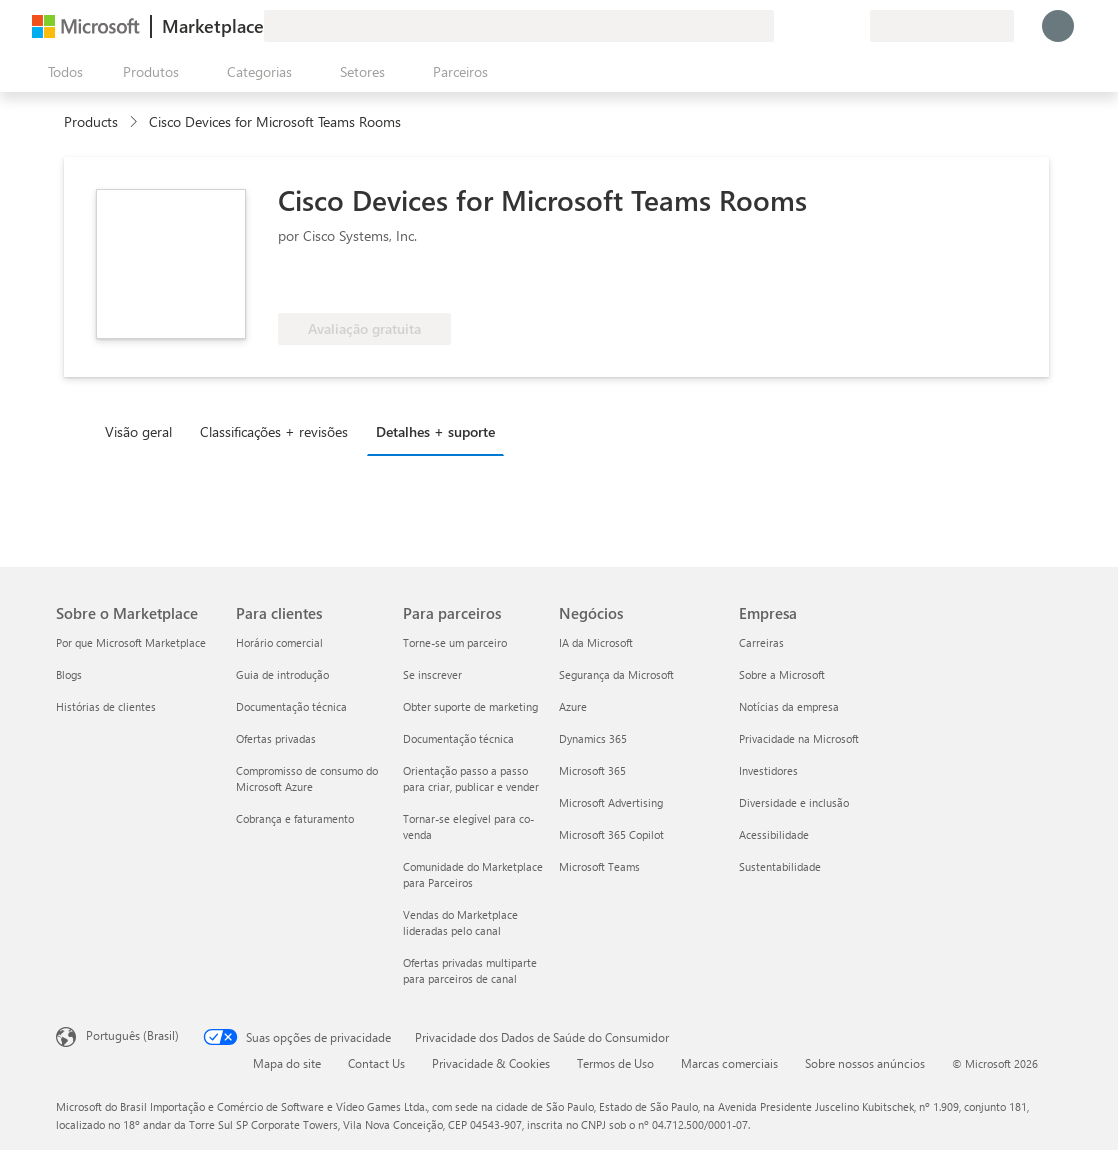  Describe the element at coordinates (611, 834) in the screenshot. I see `Microsoft 365 Copilot [Microsoft 365 Copilot Negócios]` at that location.